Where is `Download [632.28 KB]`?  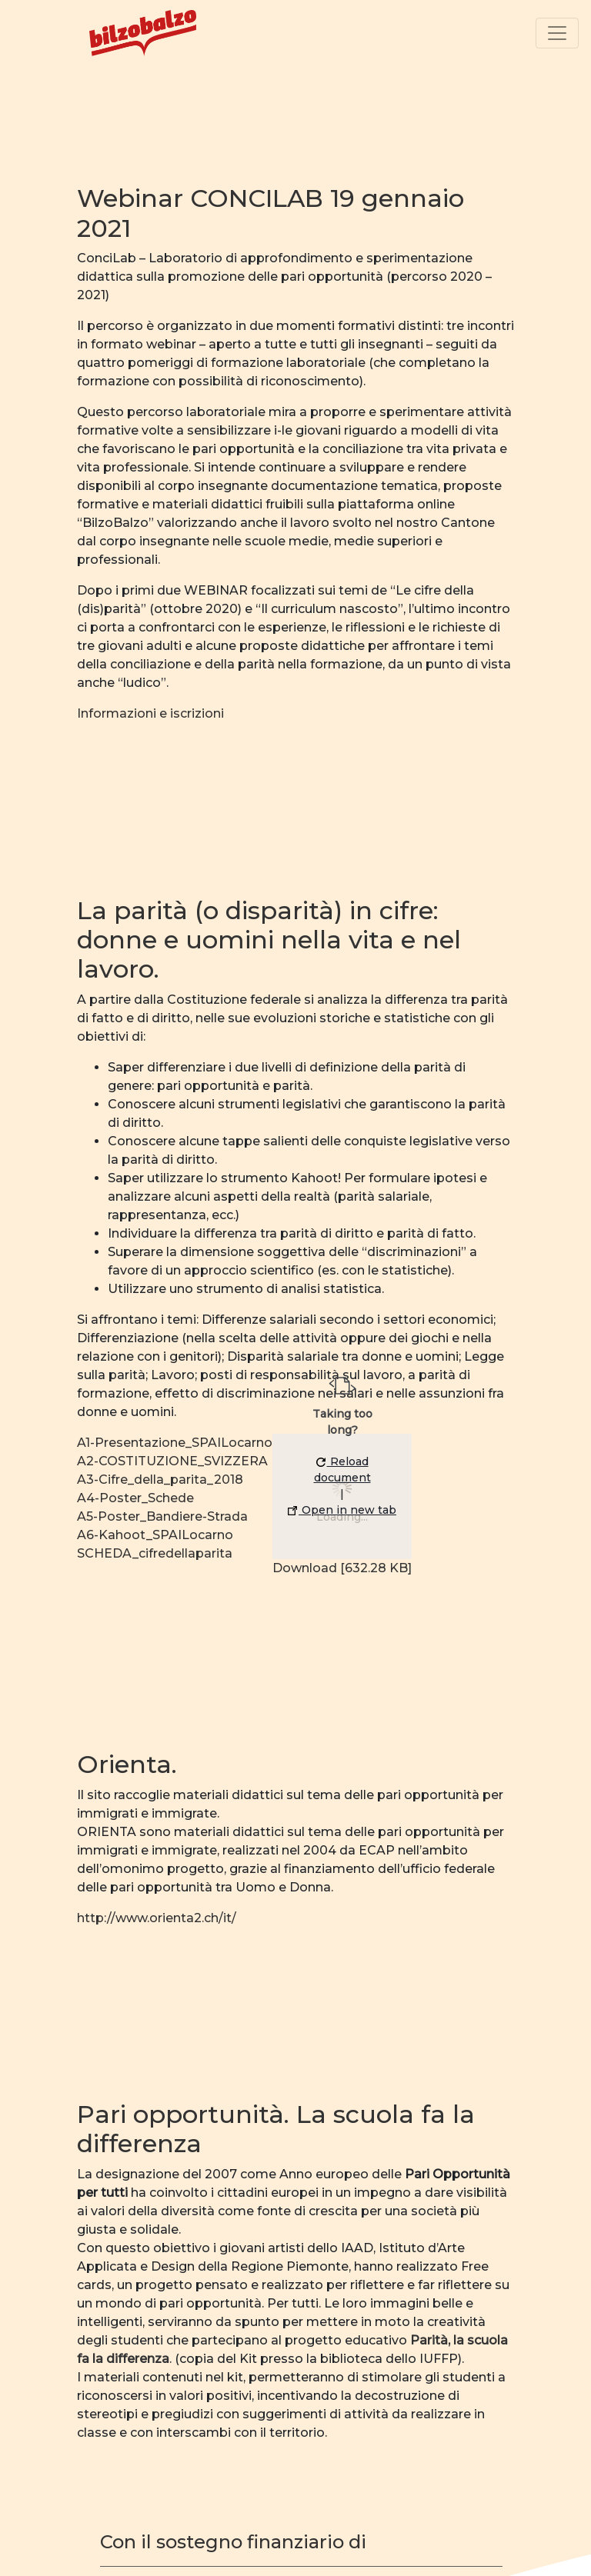
Download [632.28 KB] is located at coordinates (342, 1568).